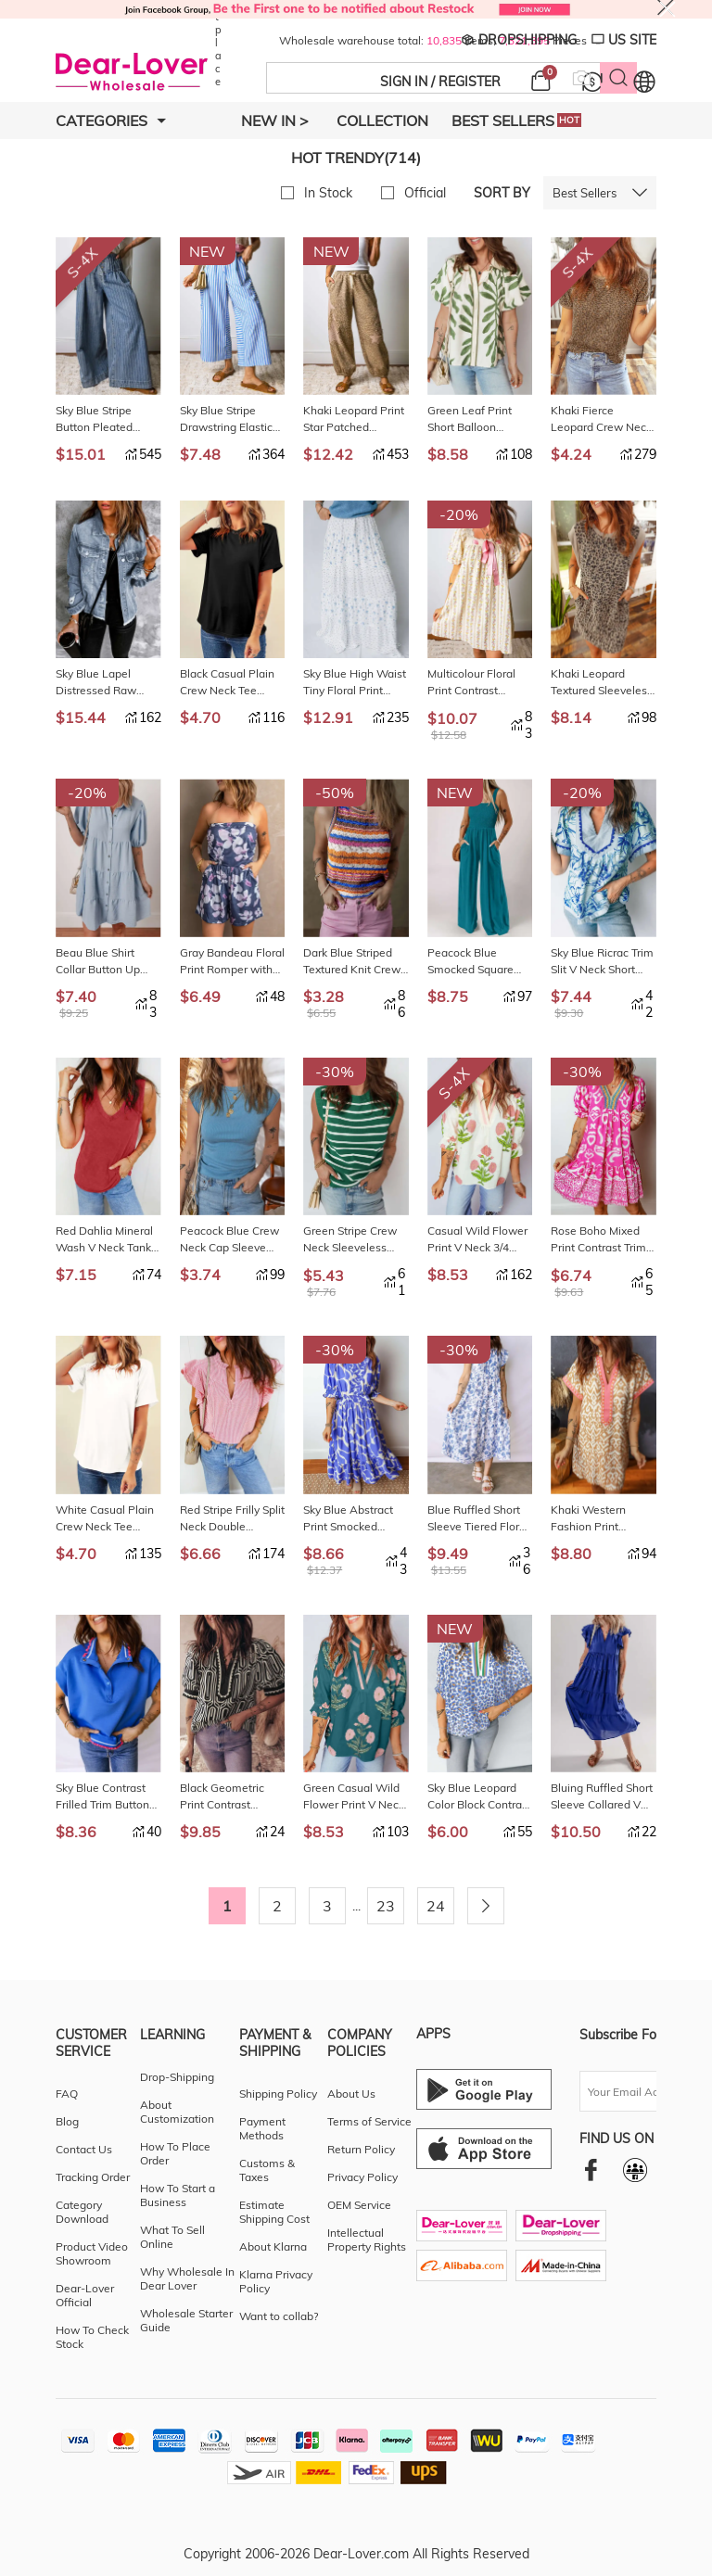  What do you see at coordinates (385, 1906) in the screenshot?
I see `23` at bounding box center [385, 1906].